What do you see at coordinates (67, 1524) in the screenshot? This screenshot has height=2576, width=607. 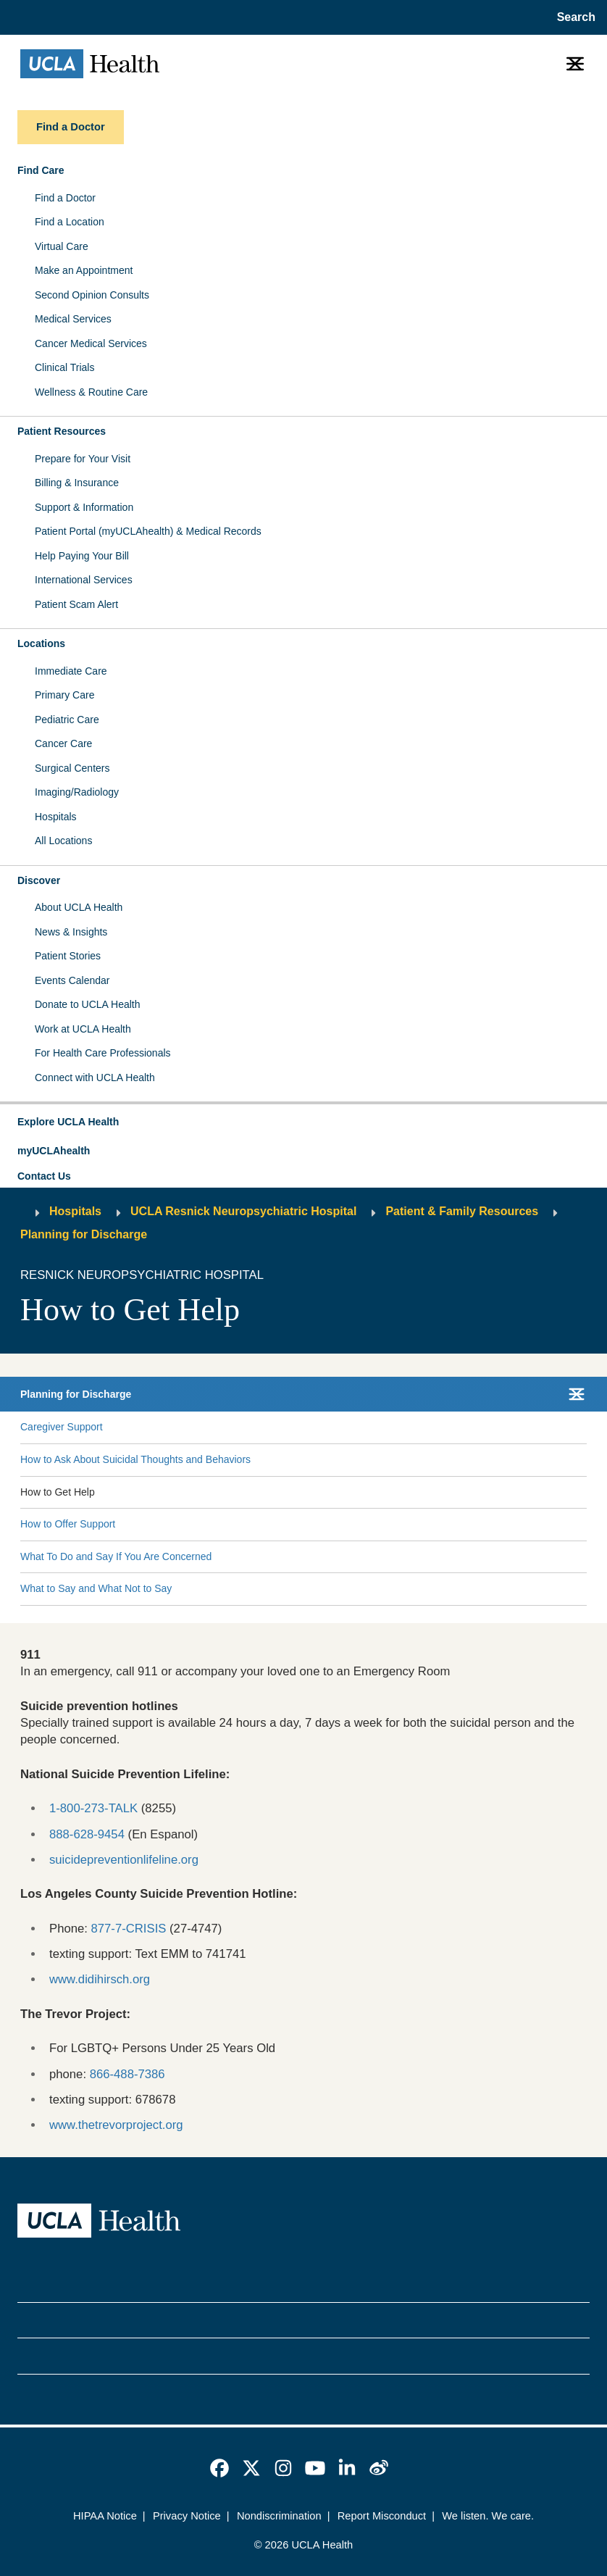 I see `How to Offer Support` at bounding box center [67, 1524].